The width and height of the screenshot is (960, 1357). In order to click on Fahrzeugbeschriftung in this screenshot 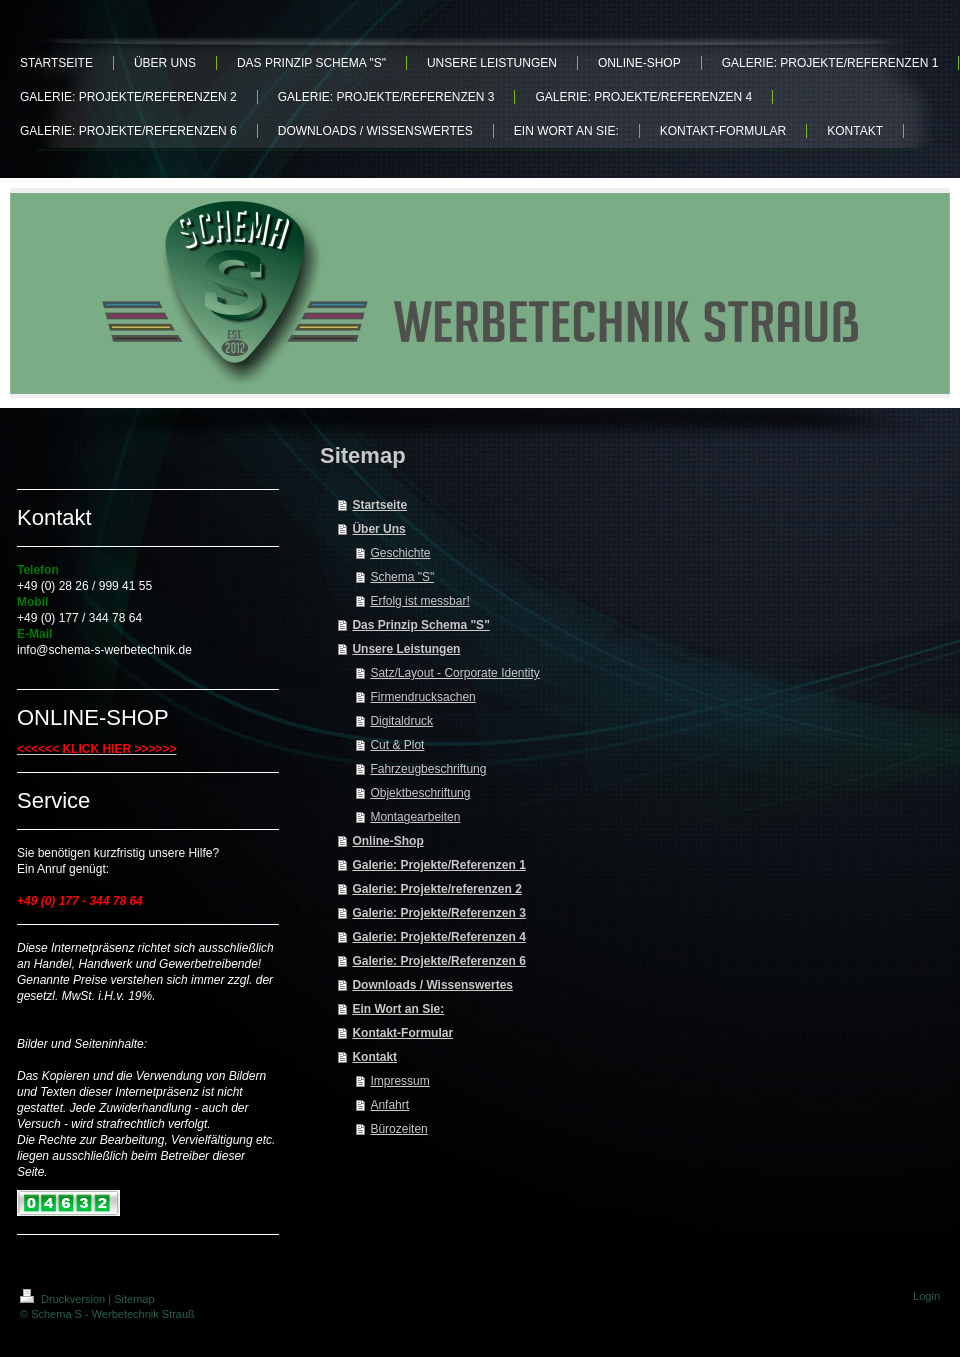, I will do `click(428, 769)`.